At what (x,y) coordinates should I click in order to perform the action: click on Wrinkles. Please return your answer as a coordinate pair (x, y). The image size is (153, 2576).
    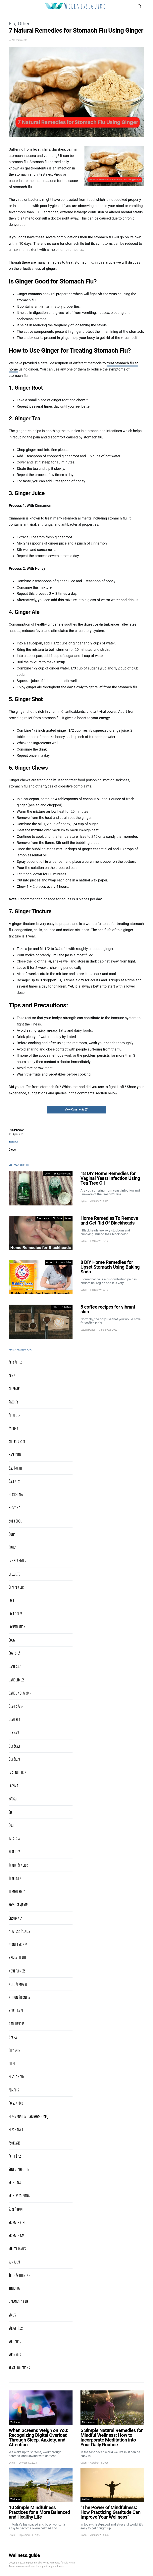
    Looking at the image, I should click on (15, 2354).